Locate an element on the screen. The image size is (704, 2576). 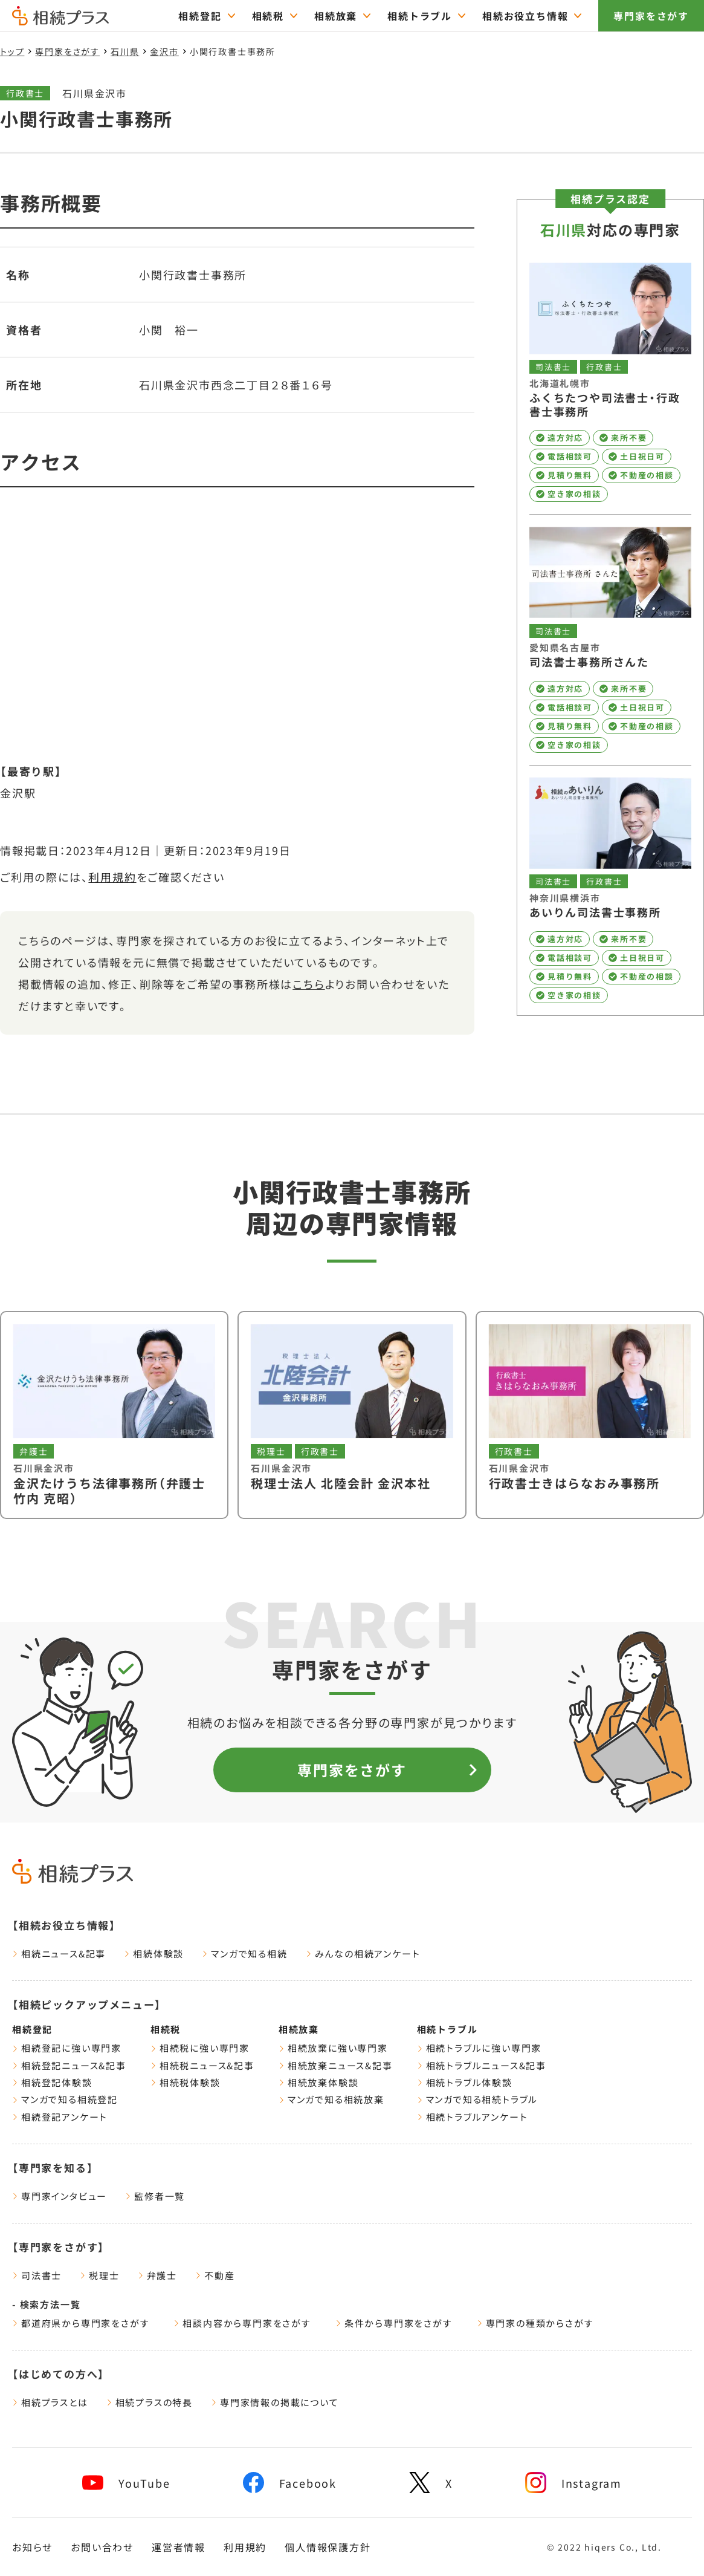
相続登記ニュース&記事 is located at coordinates (69, 2065).